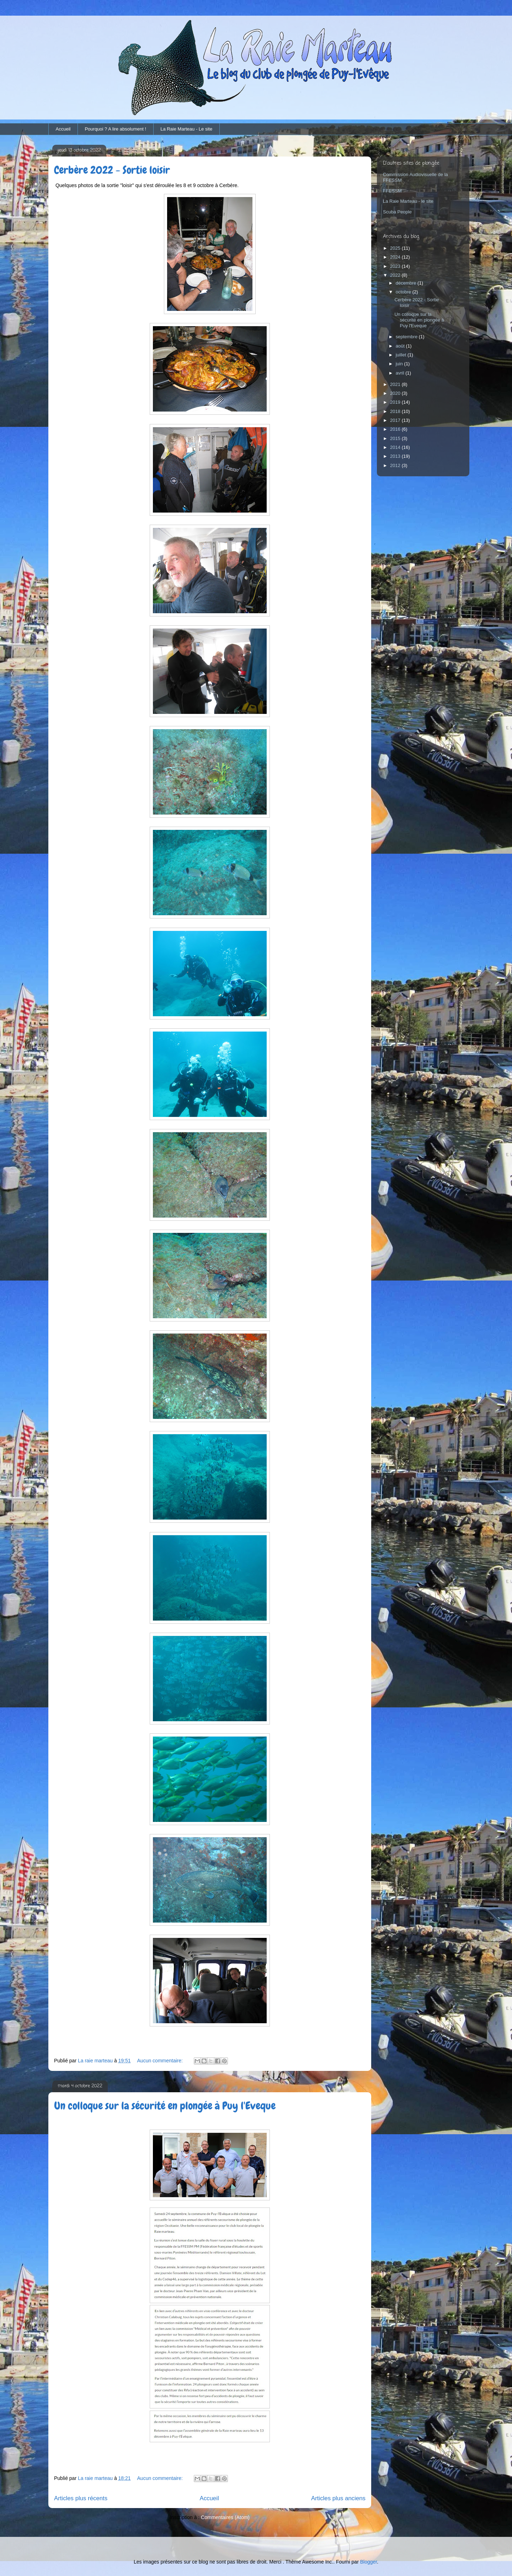 This screenshot has height=2576, width=512. I want to click on 2023, so click(396, 266).